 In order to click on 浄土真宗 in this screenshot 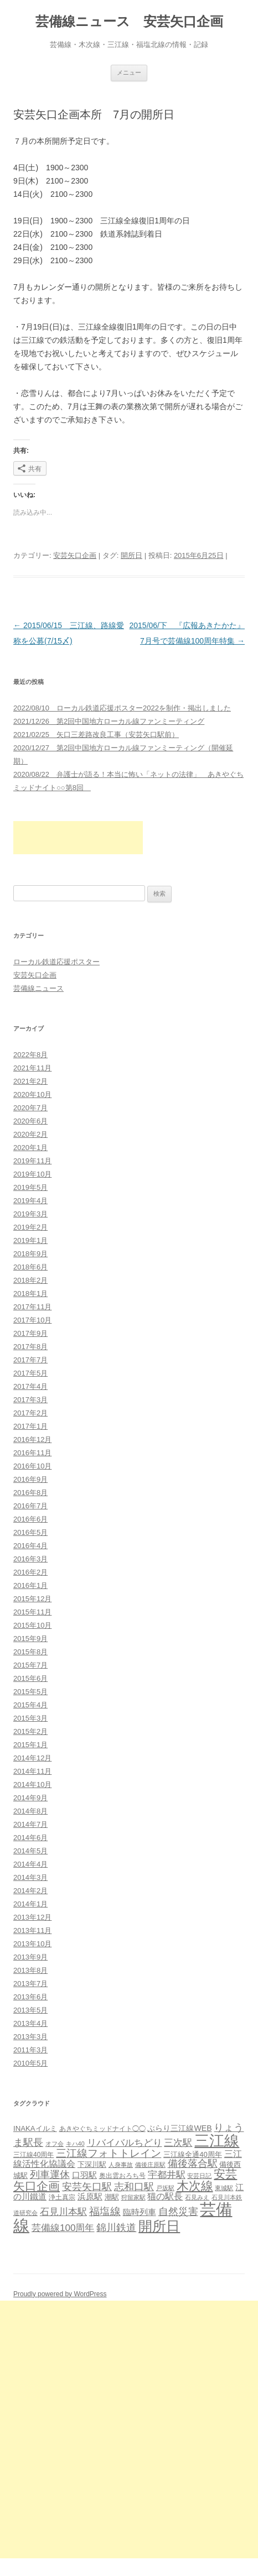, I will do `click(62, 2197)`.